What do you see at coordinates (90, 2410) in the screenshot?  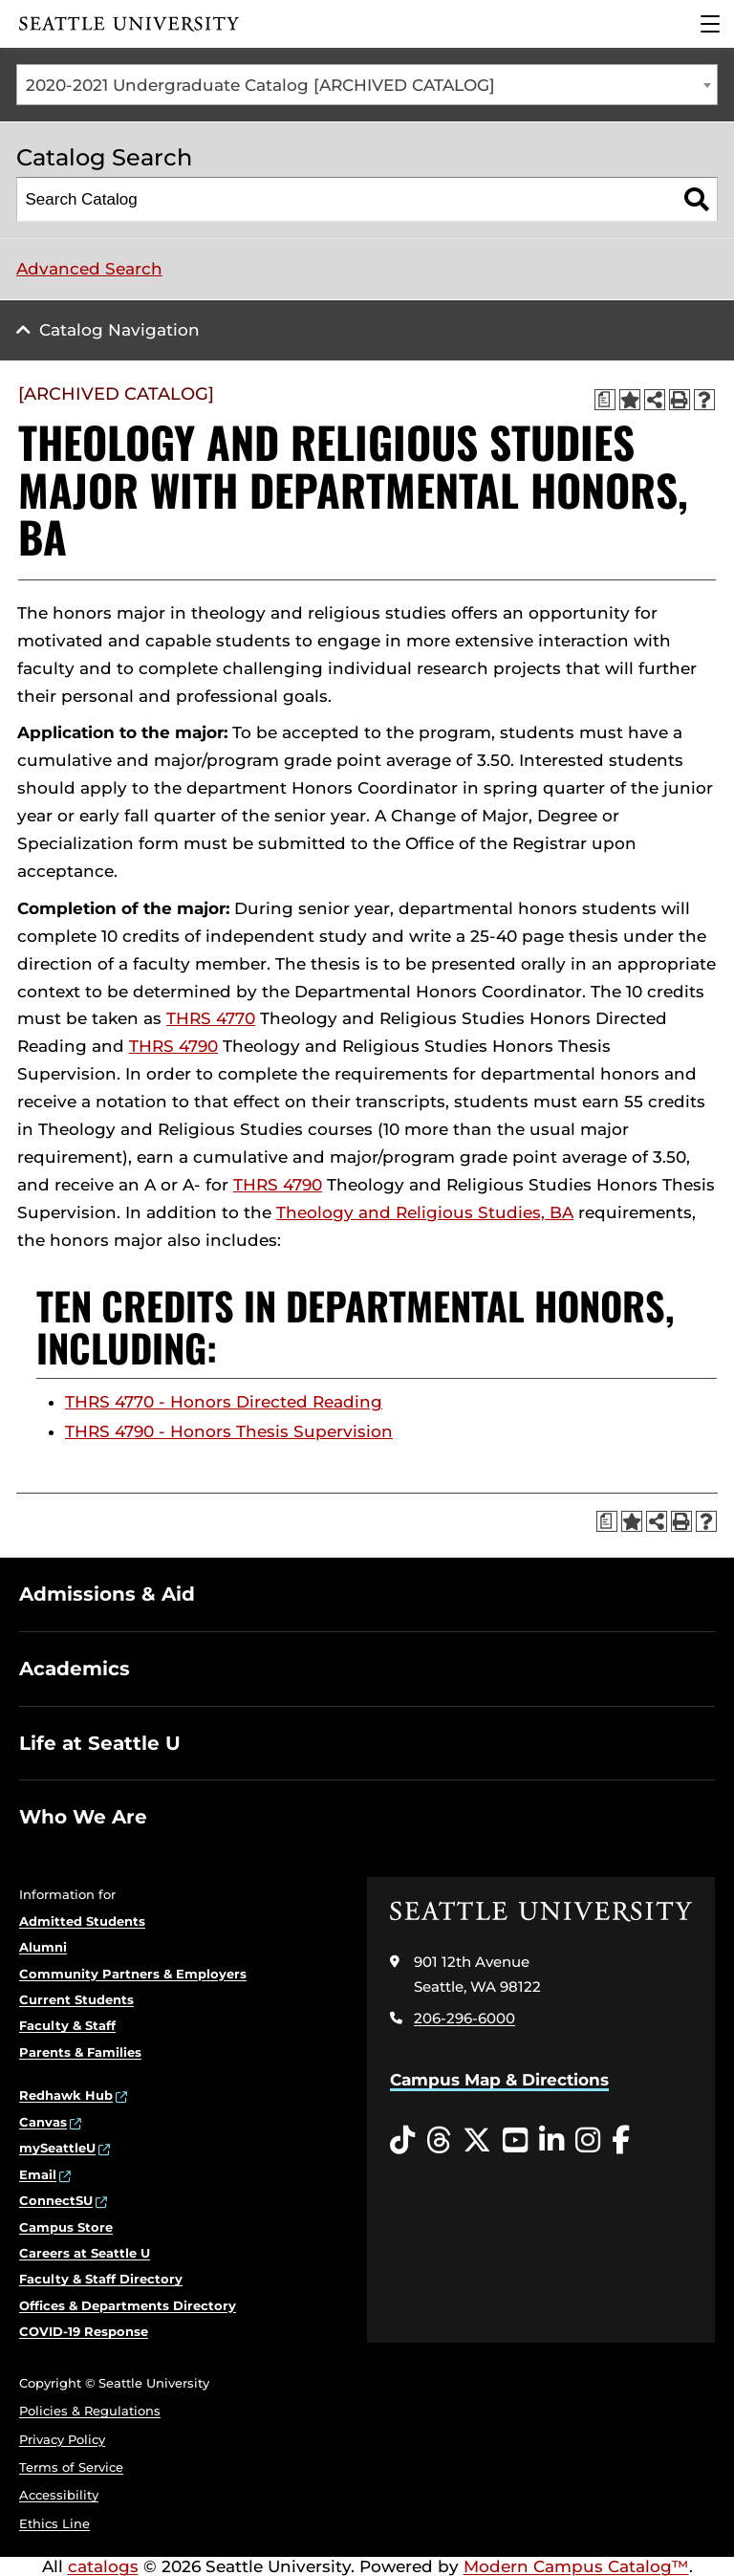 I see `Policies & Regulations` at bounding box center [90, 2410].